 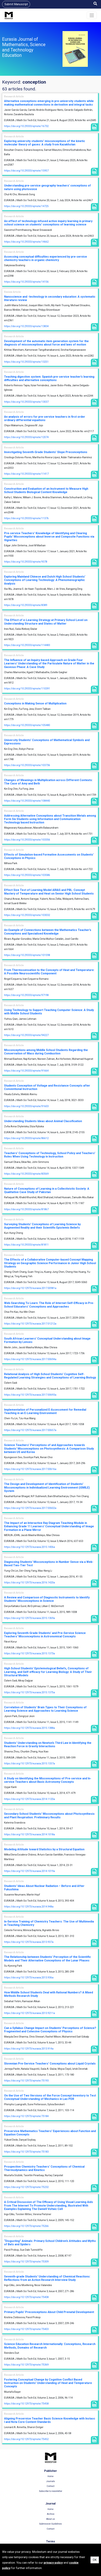 What do you see at coordinates (45, 1709) in the screenshot?
I see `Correlation of Students’ Brain Types to Their Conceptions of Learning Science and Approaches to Learning Science` at bounding box center [45, 1709].